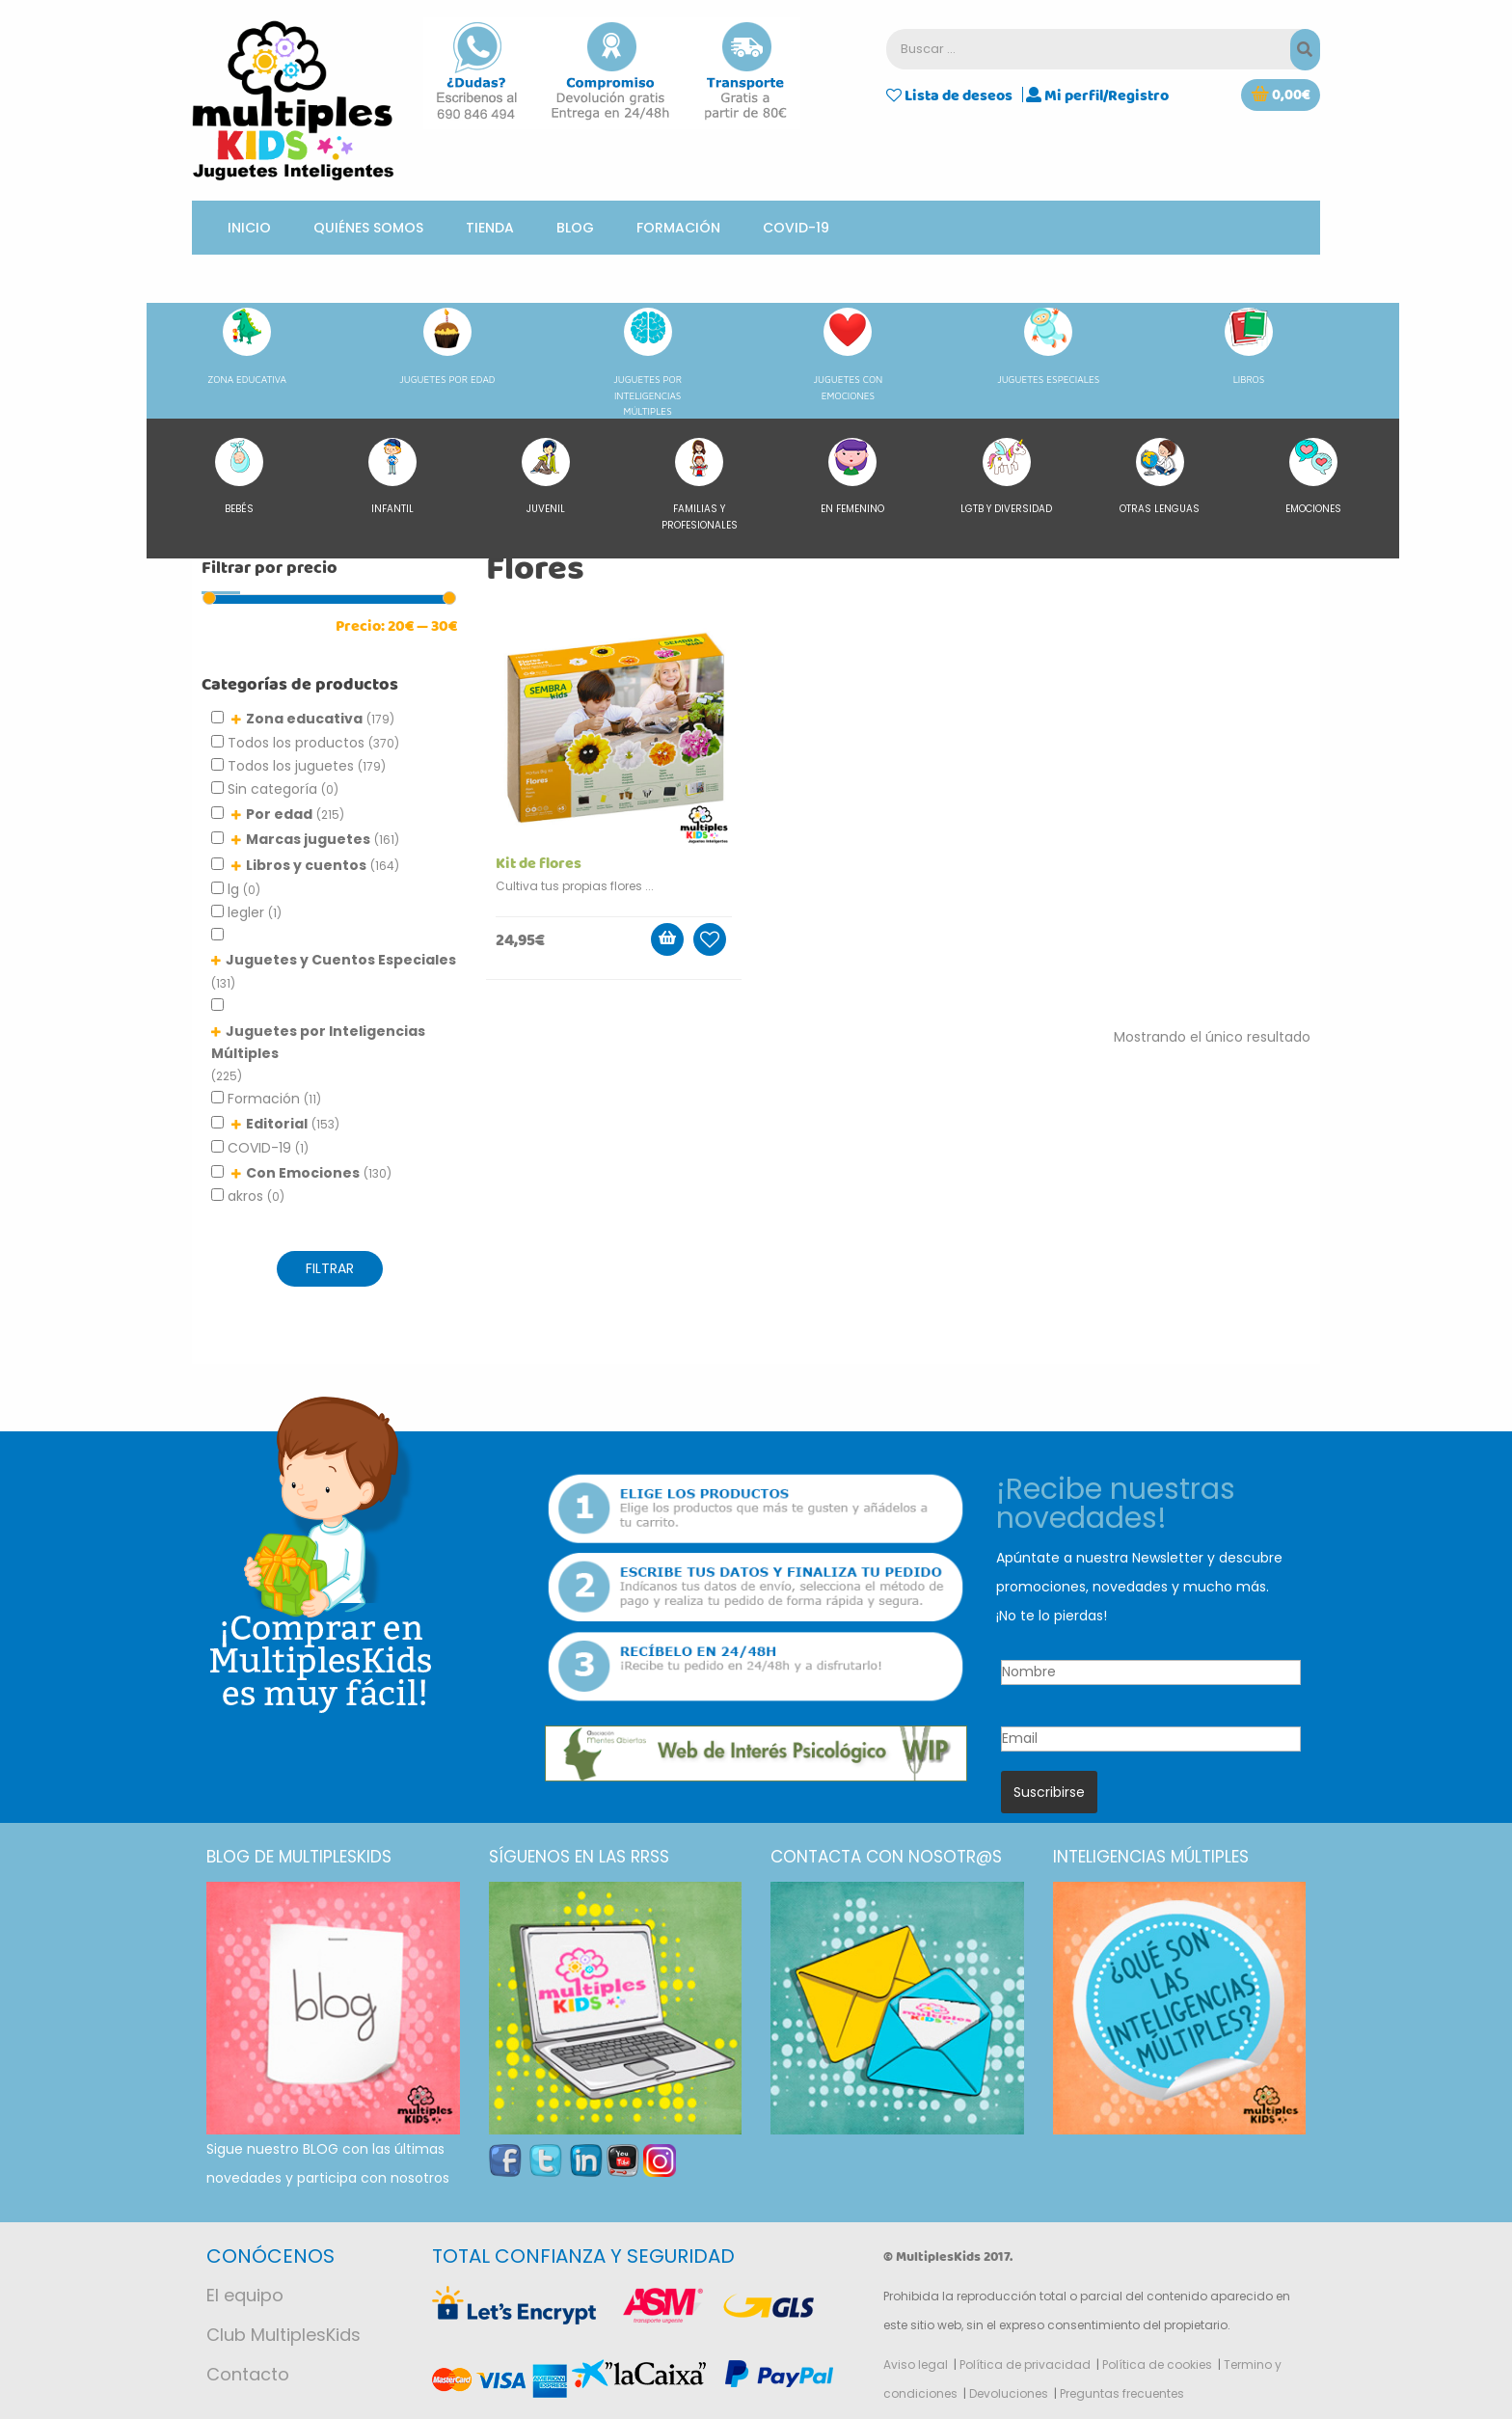 The image size is (1512, 2419). What do you see at coordinates (392, 477) in the screenshot?
I see `Infantil` at bounding box center [392, 477].